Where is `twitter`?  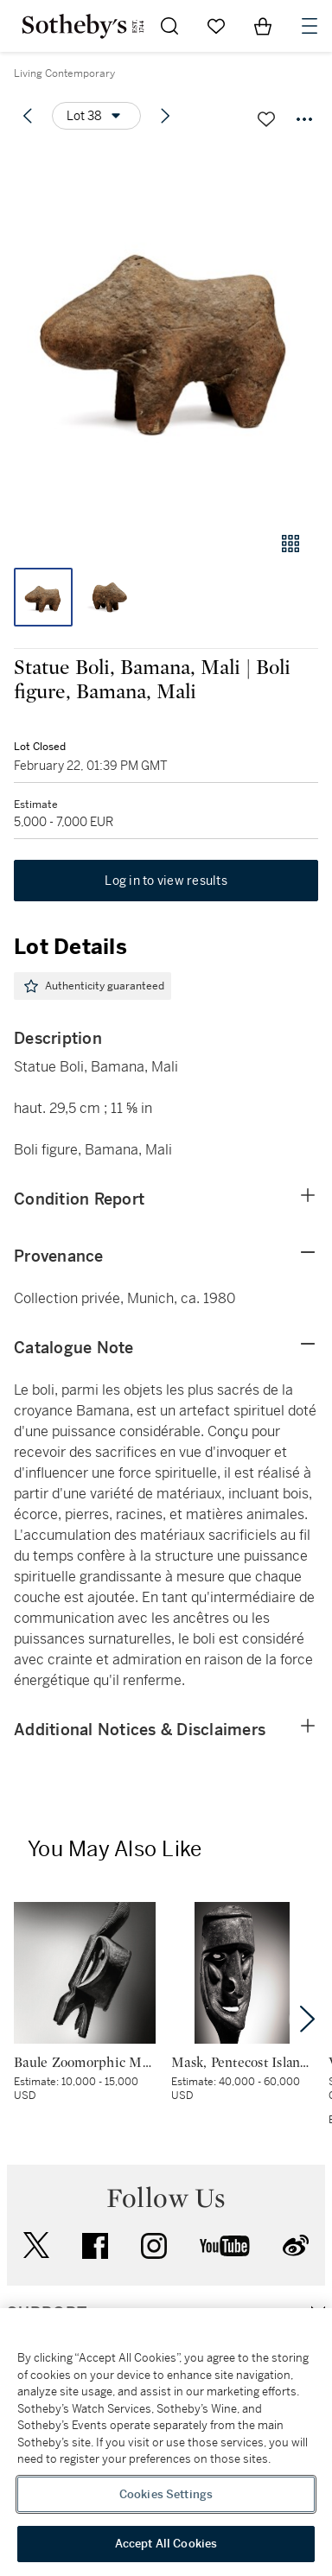
twitter is located at coordinates (36, 2245).